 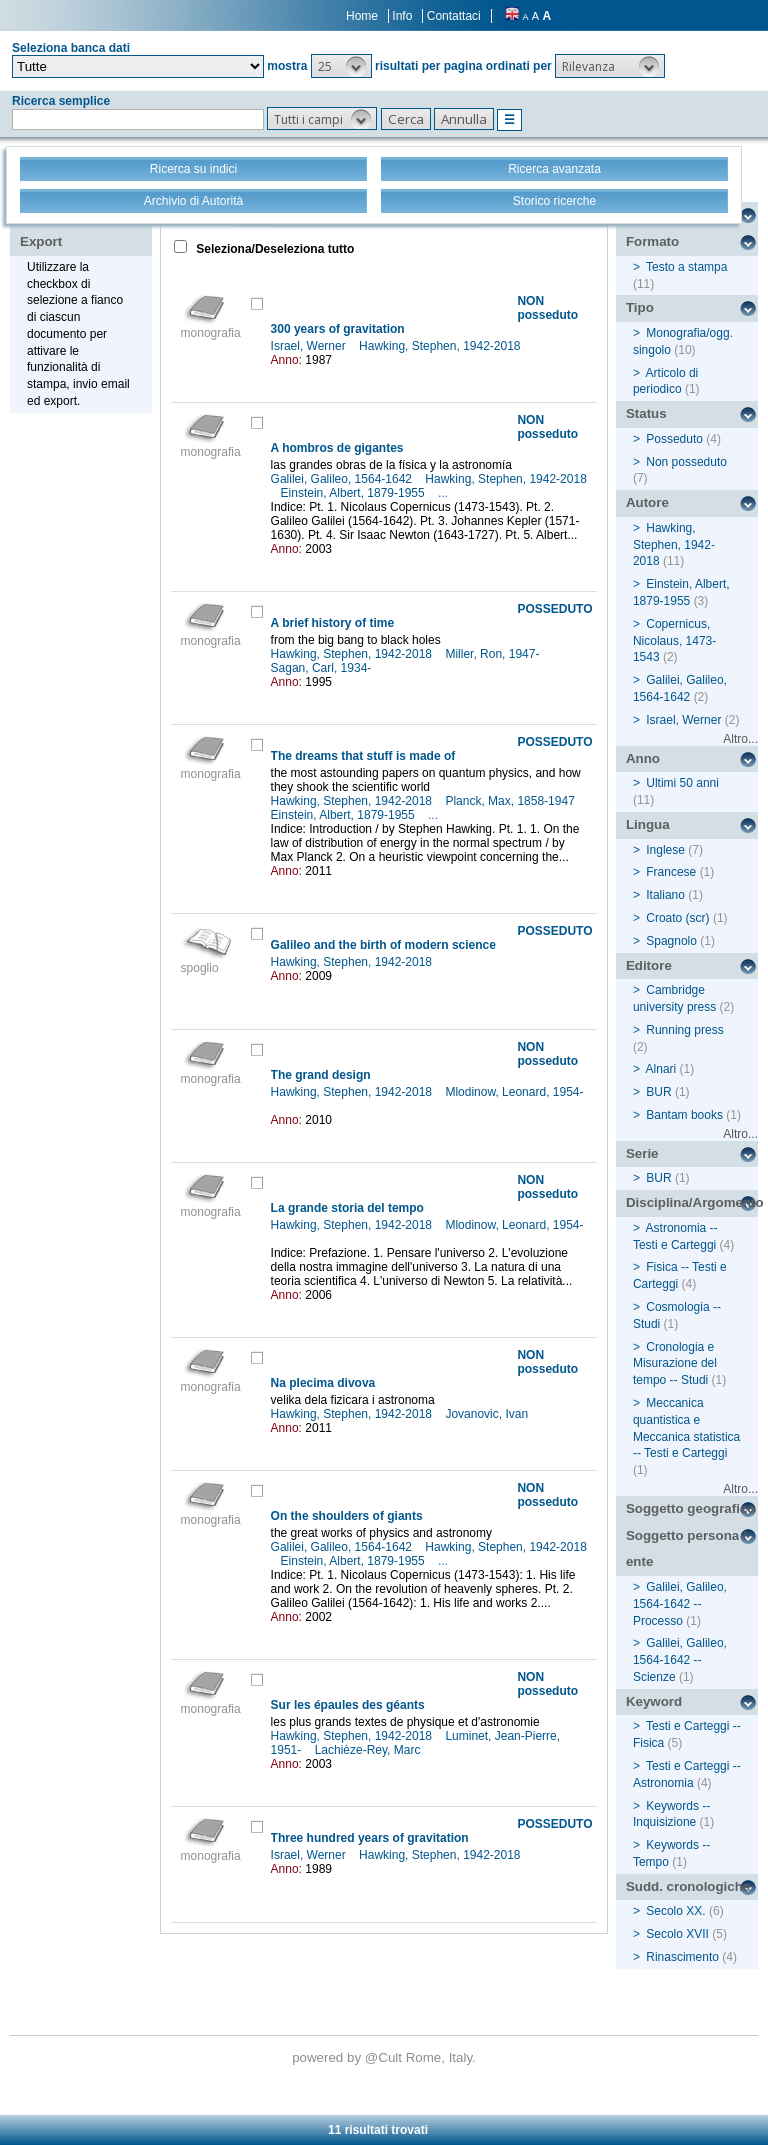 I want to click on Bantam books, so click(x=684, y=1115).